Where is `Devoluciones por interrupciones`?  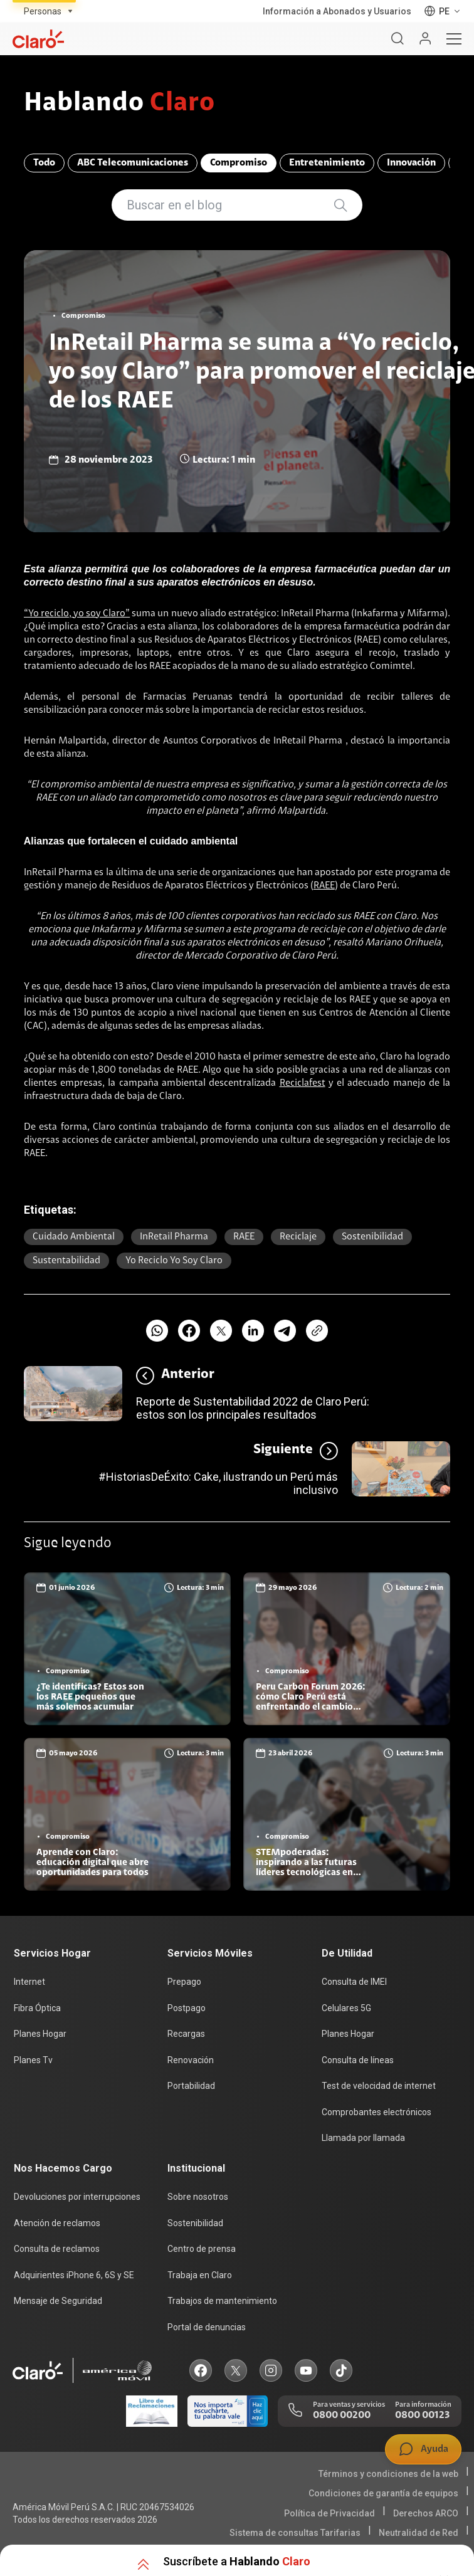 Devoluciones por interrupciones is located at coordinates (77, 2197).